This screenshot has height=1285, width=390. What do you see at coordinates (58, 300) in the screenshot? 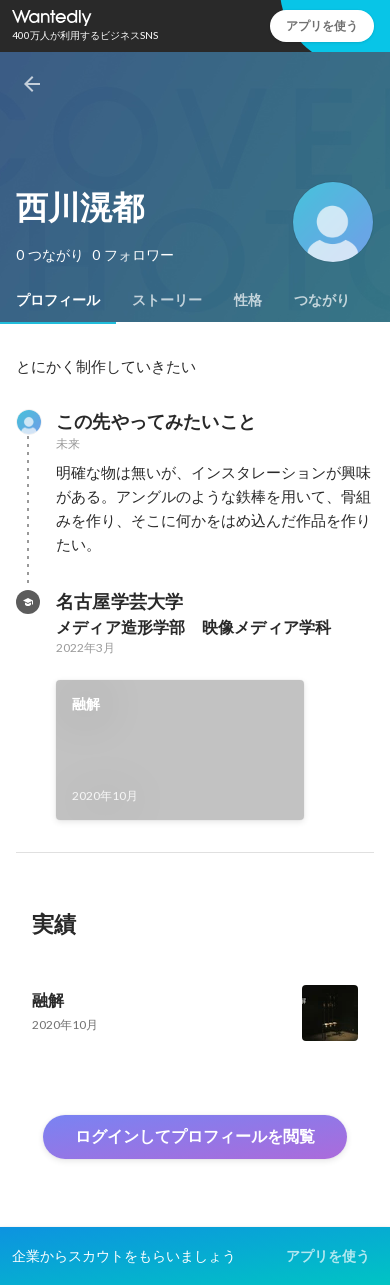
I see `[tab]` at bounding box center [58, 300].